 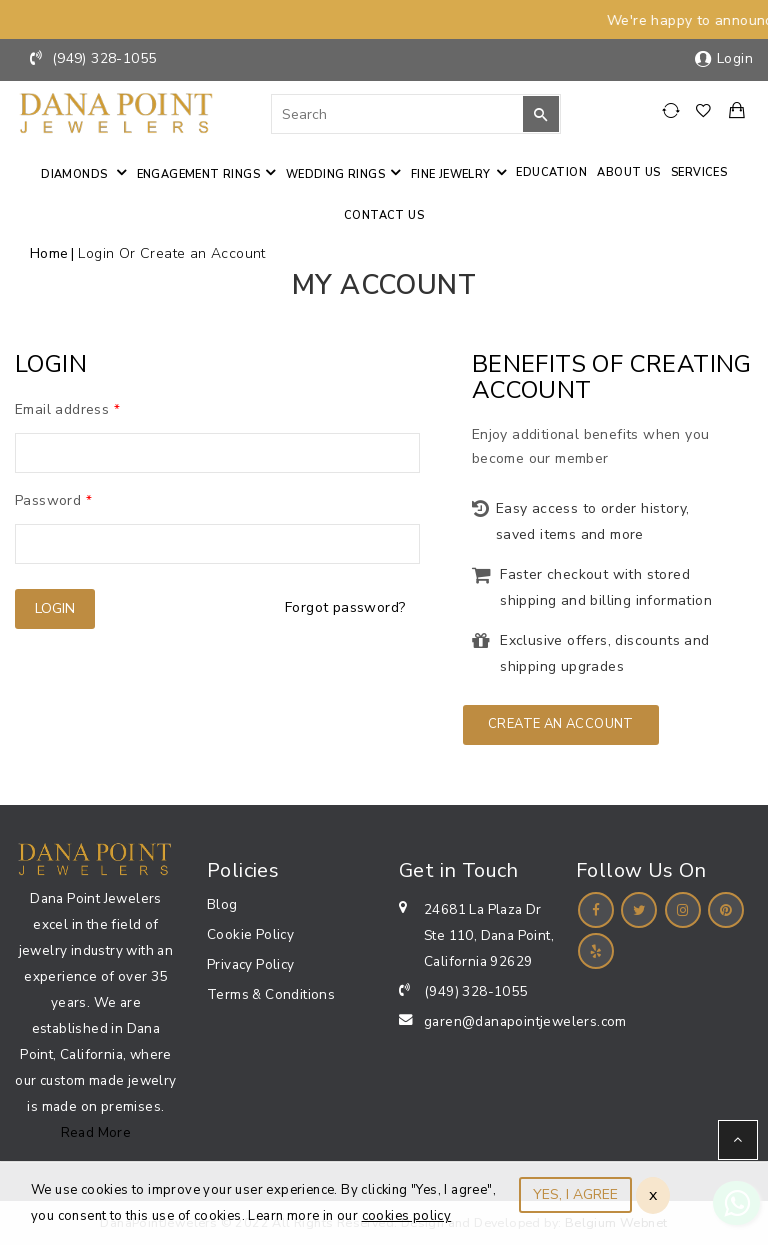 I want to click on Services, so click(x=699, y=172).